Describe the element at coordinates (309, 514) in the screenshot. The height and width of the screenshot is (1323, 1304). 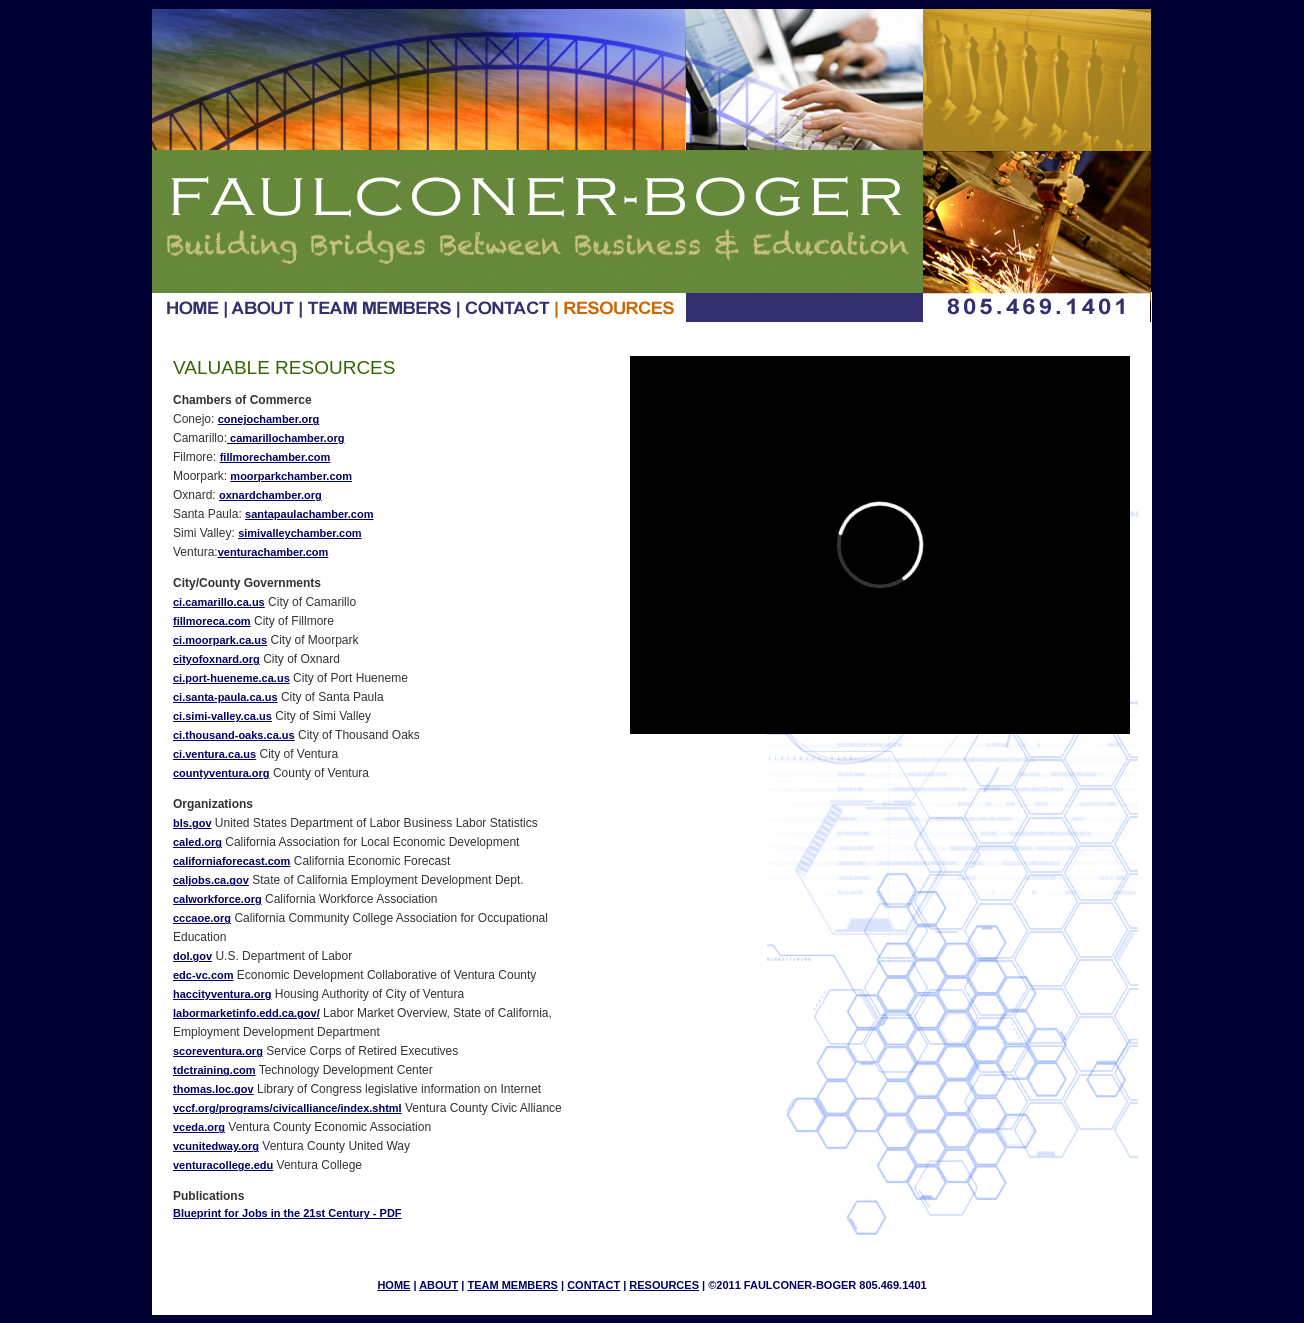
I see `santapaulachamber.com` at that location.